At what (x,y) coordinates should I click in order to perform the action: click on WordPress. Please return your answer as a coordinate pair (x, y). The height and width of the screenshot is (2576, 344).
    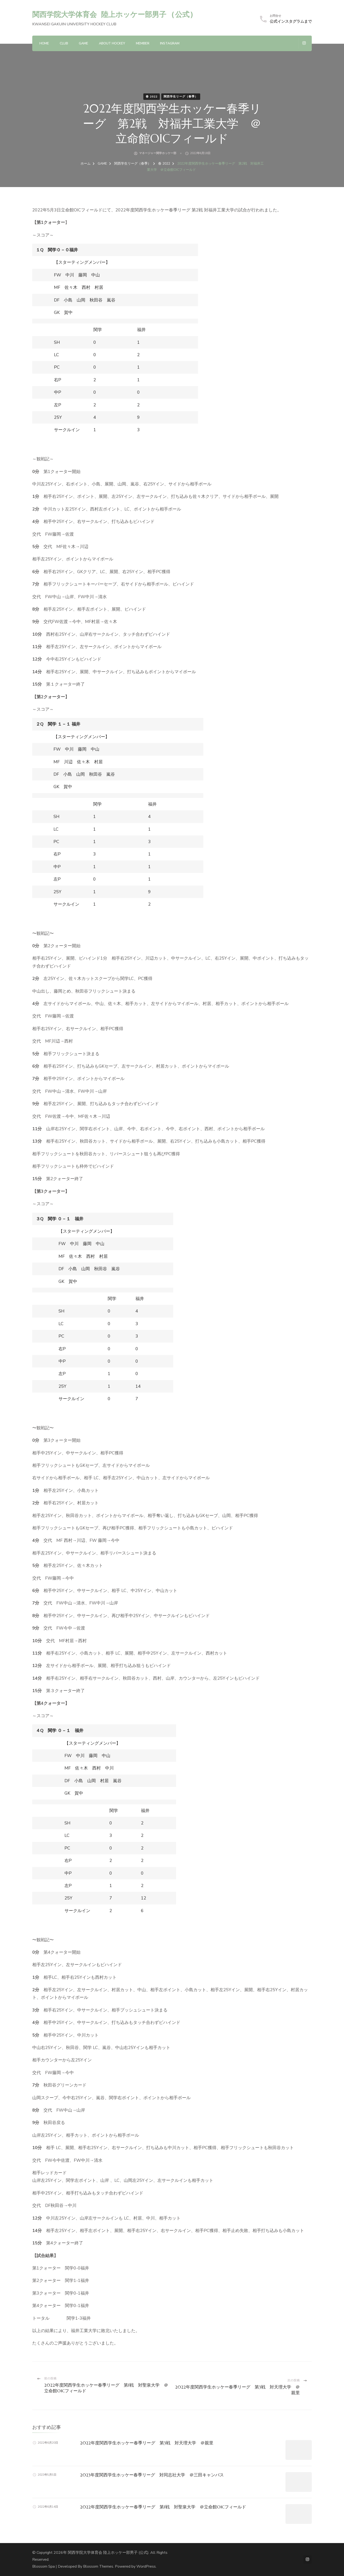
    Looking at the image, I should click on (146, 2566).